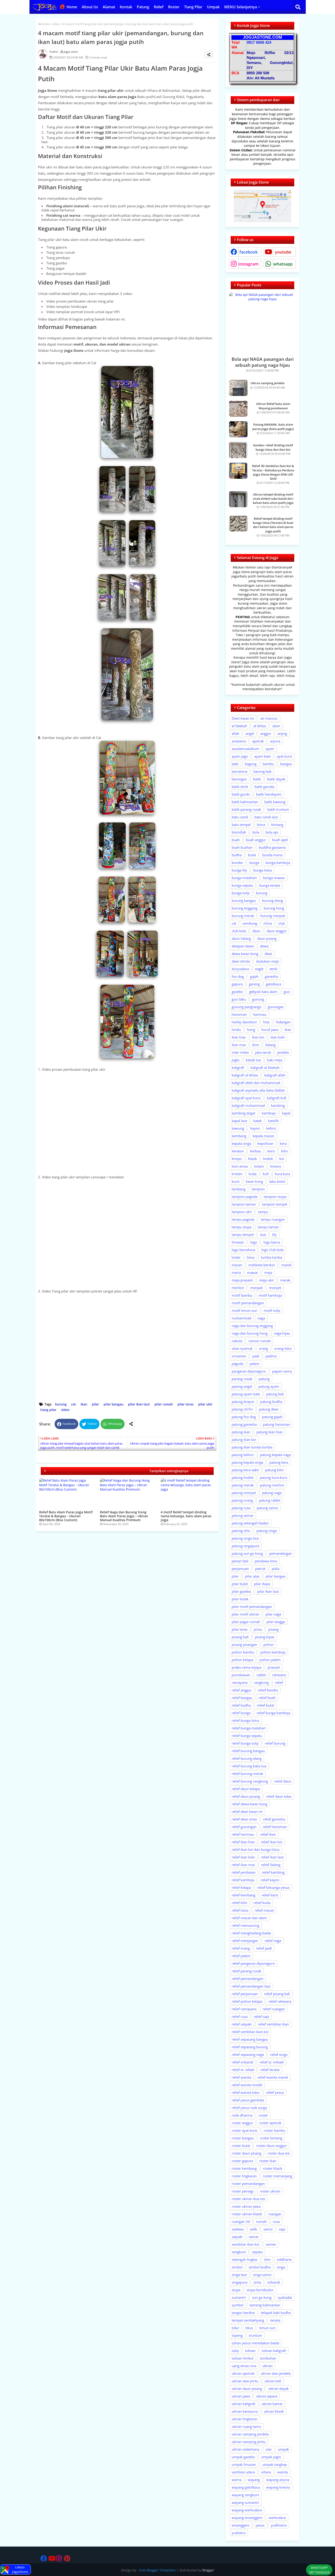 This screenshot has height=2576, width=335. What do you see at coordinates (247, 1553) in the screenshot?
I see `patung sun go kong` at bounding box center [247, 1553].